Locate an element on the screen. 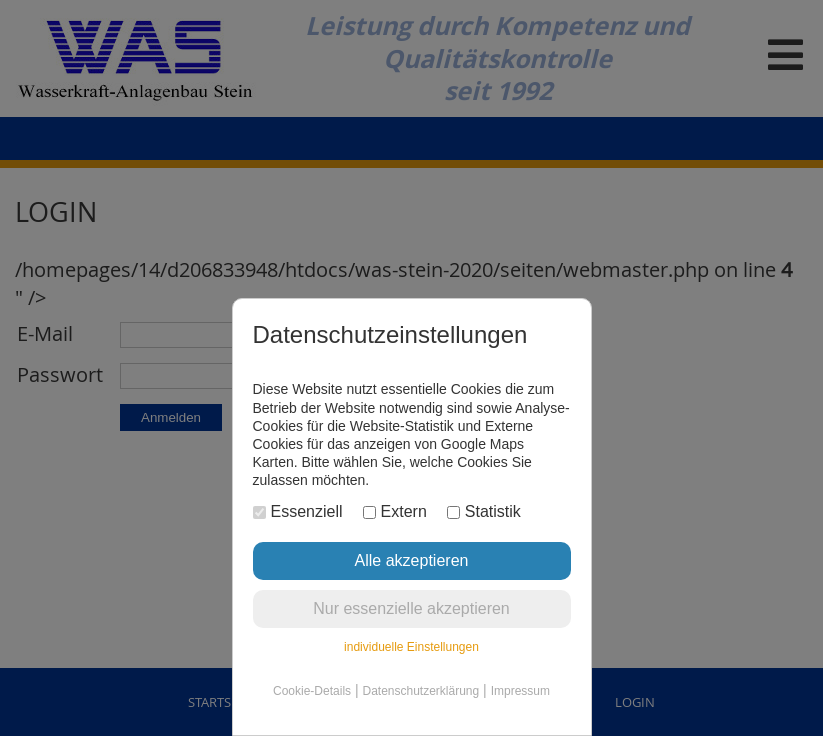 This screenshot has height=736, width=823. Extern is located at coordinates (395, 511).